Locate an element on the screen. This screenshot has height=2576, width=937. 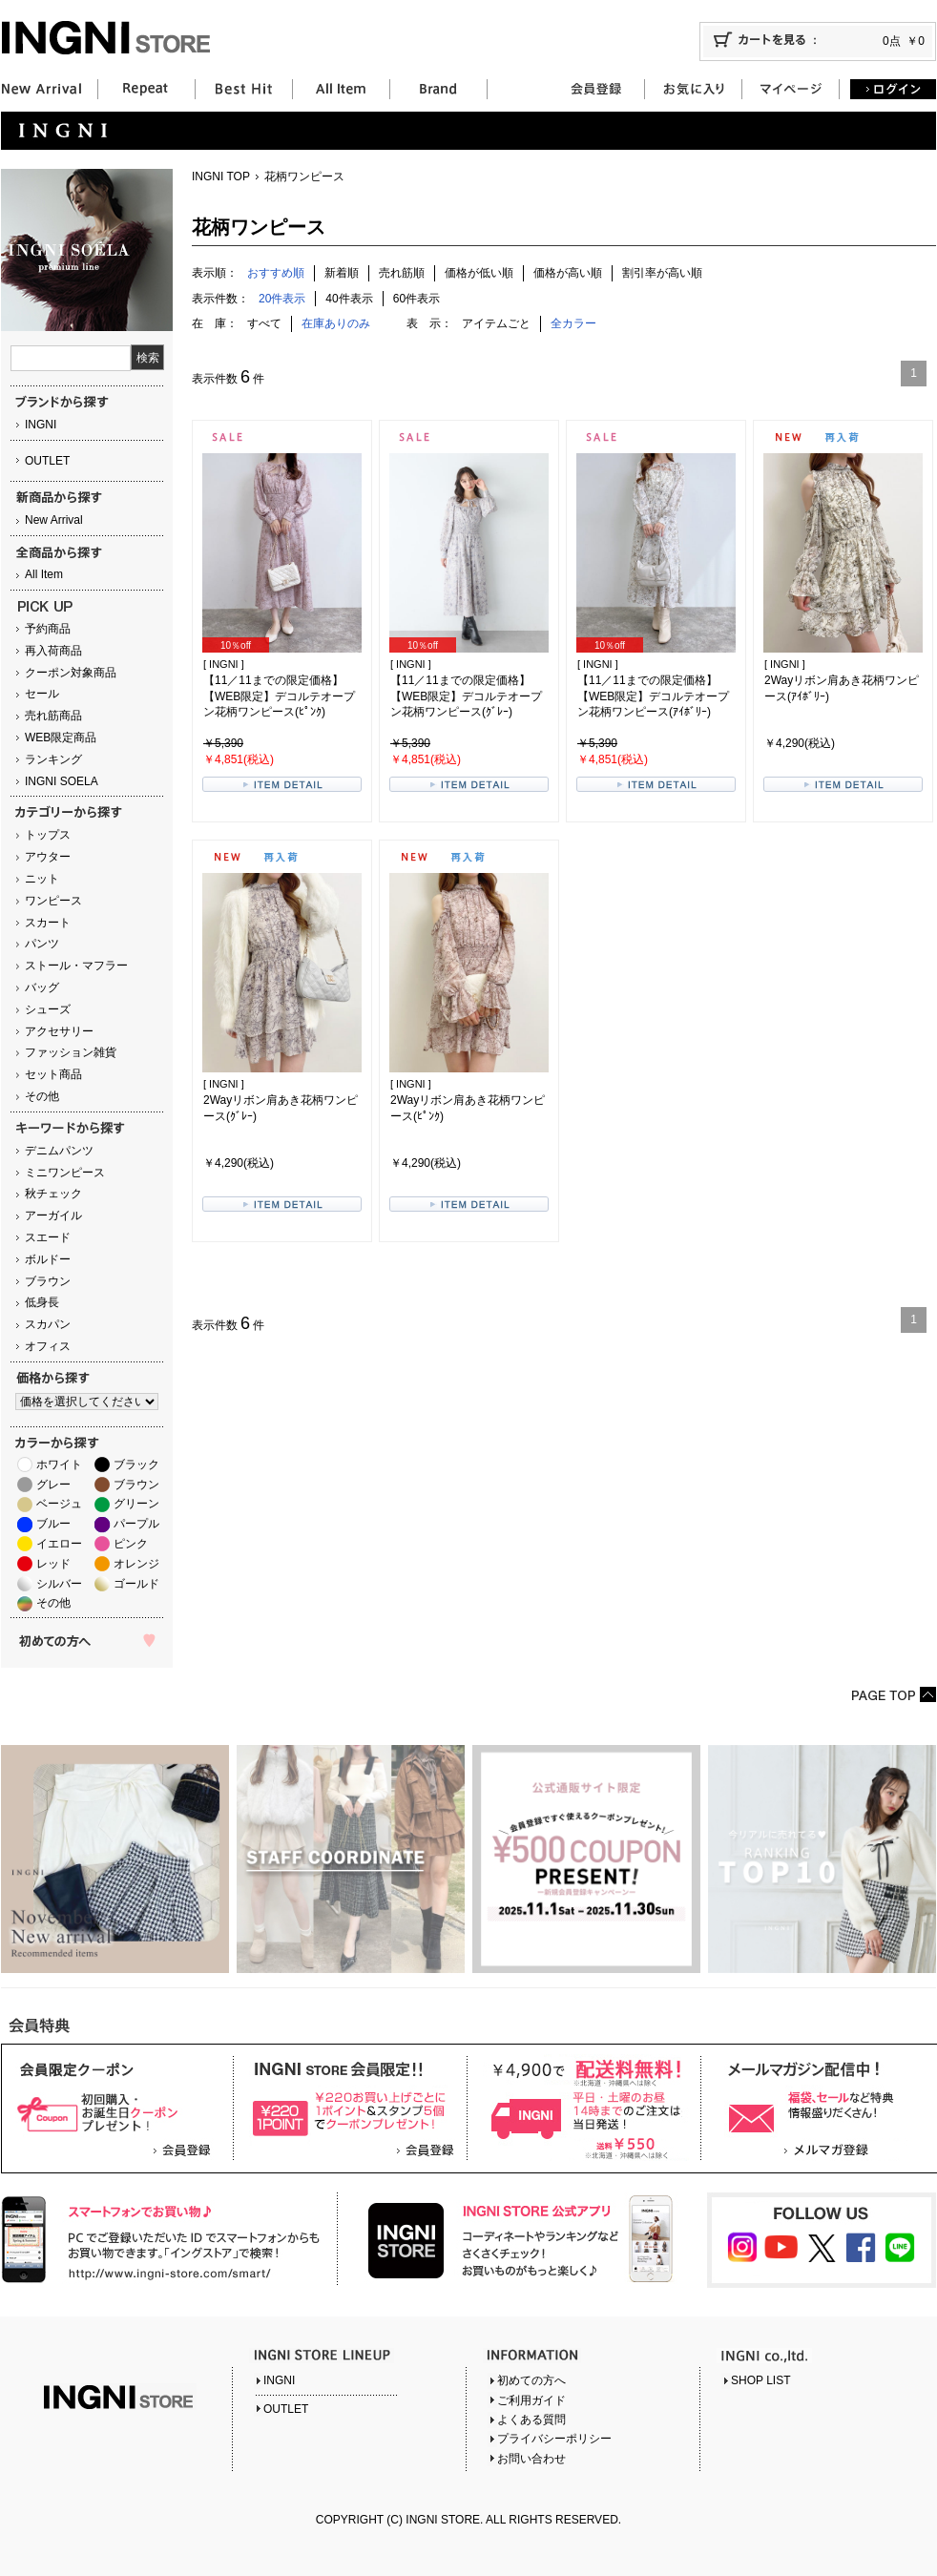
ブラック is located at coordinates (136, 1464).